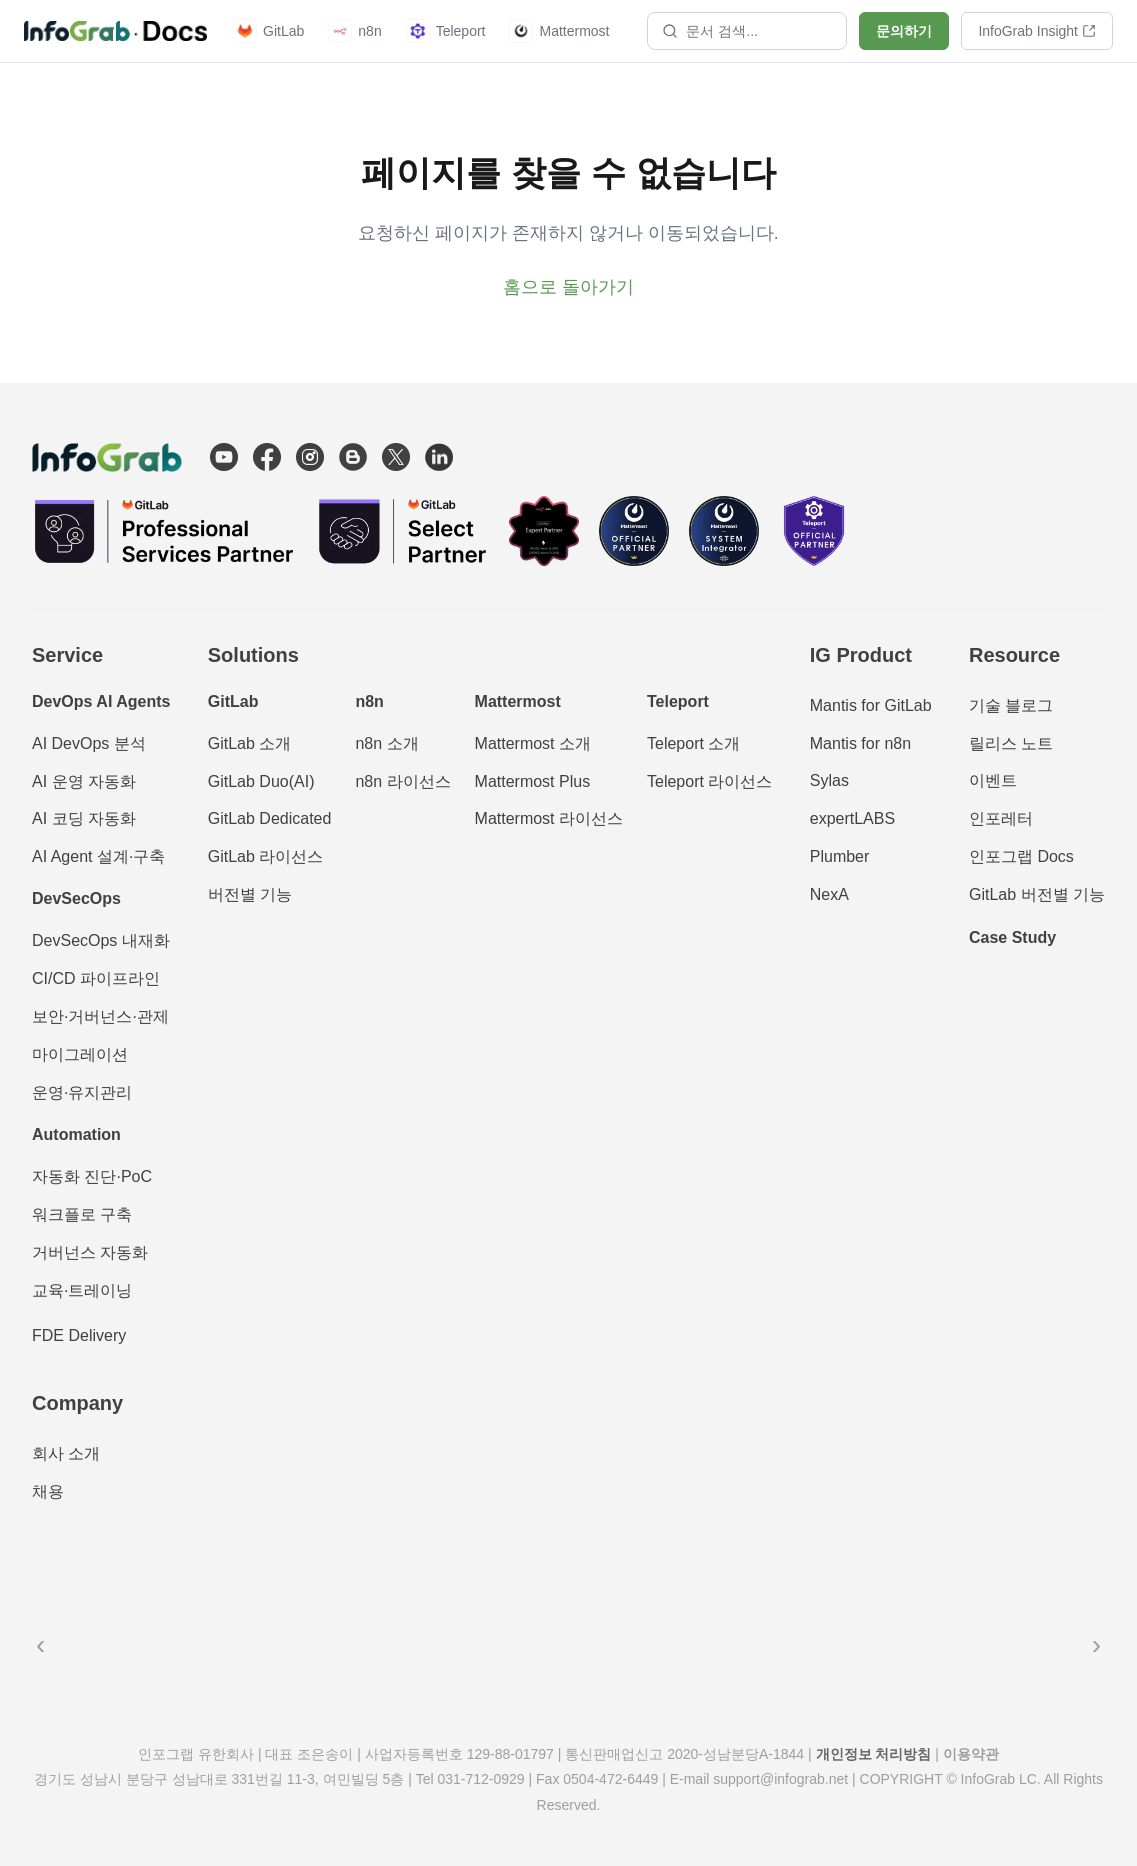  What do you see at coordinates (559, 31) in the screenshot?
I see `Mattermost` at bounding box center [559, 31].